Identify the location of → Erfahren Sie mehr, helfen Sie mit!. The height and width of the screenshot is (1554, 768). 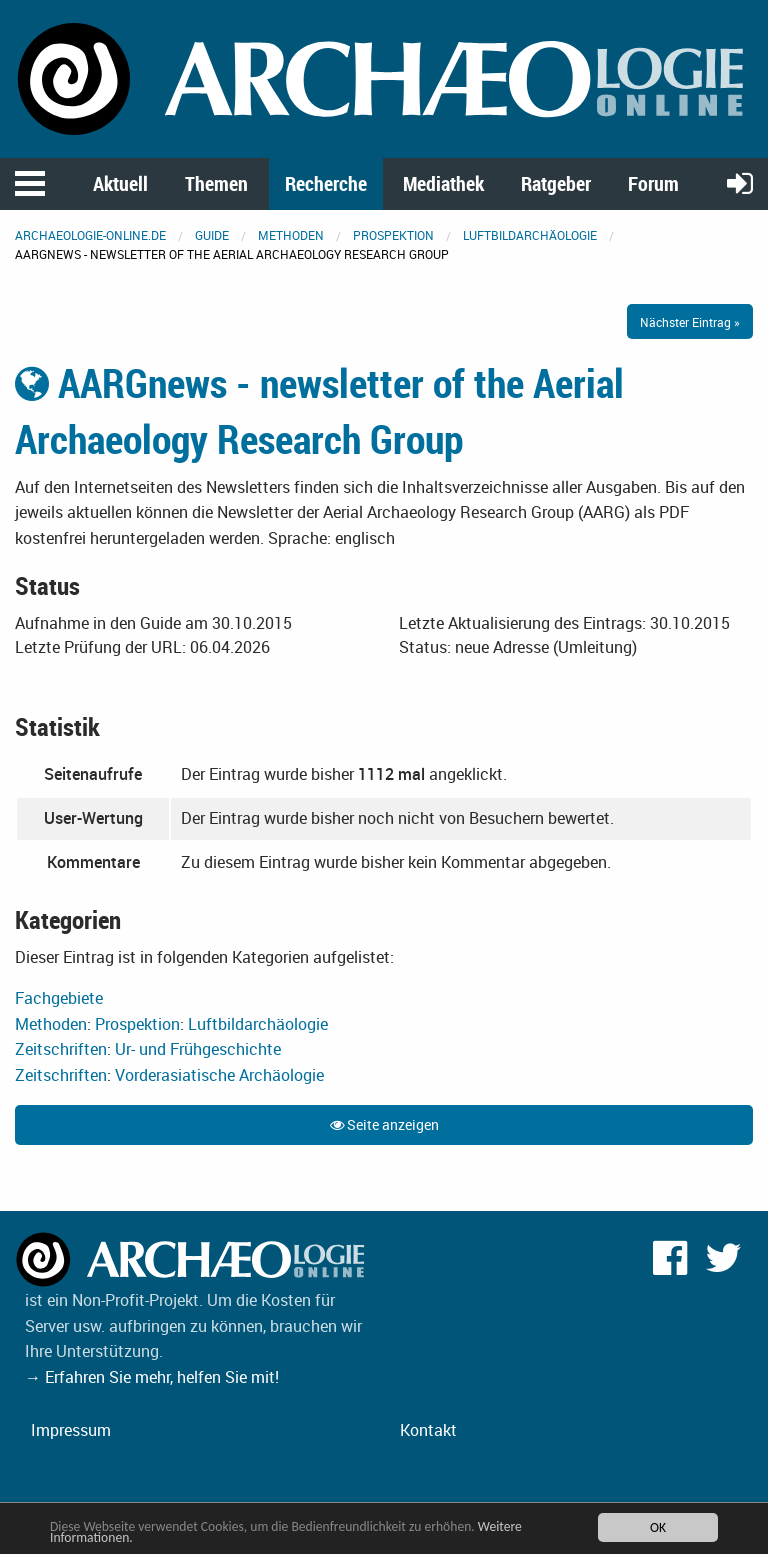
(152, 1377).